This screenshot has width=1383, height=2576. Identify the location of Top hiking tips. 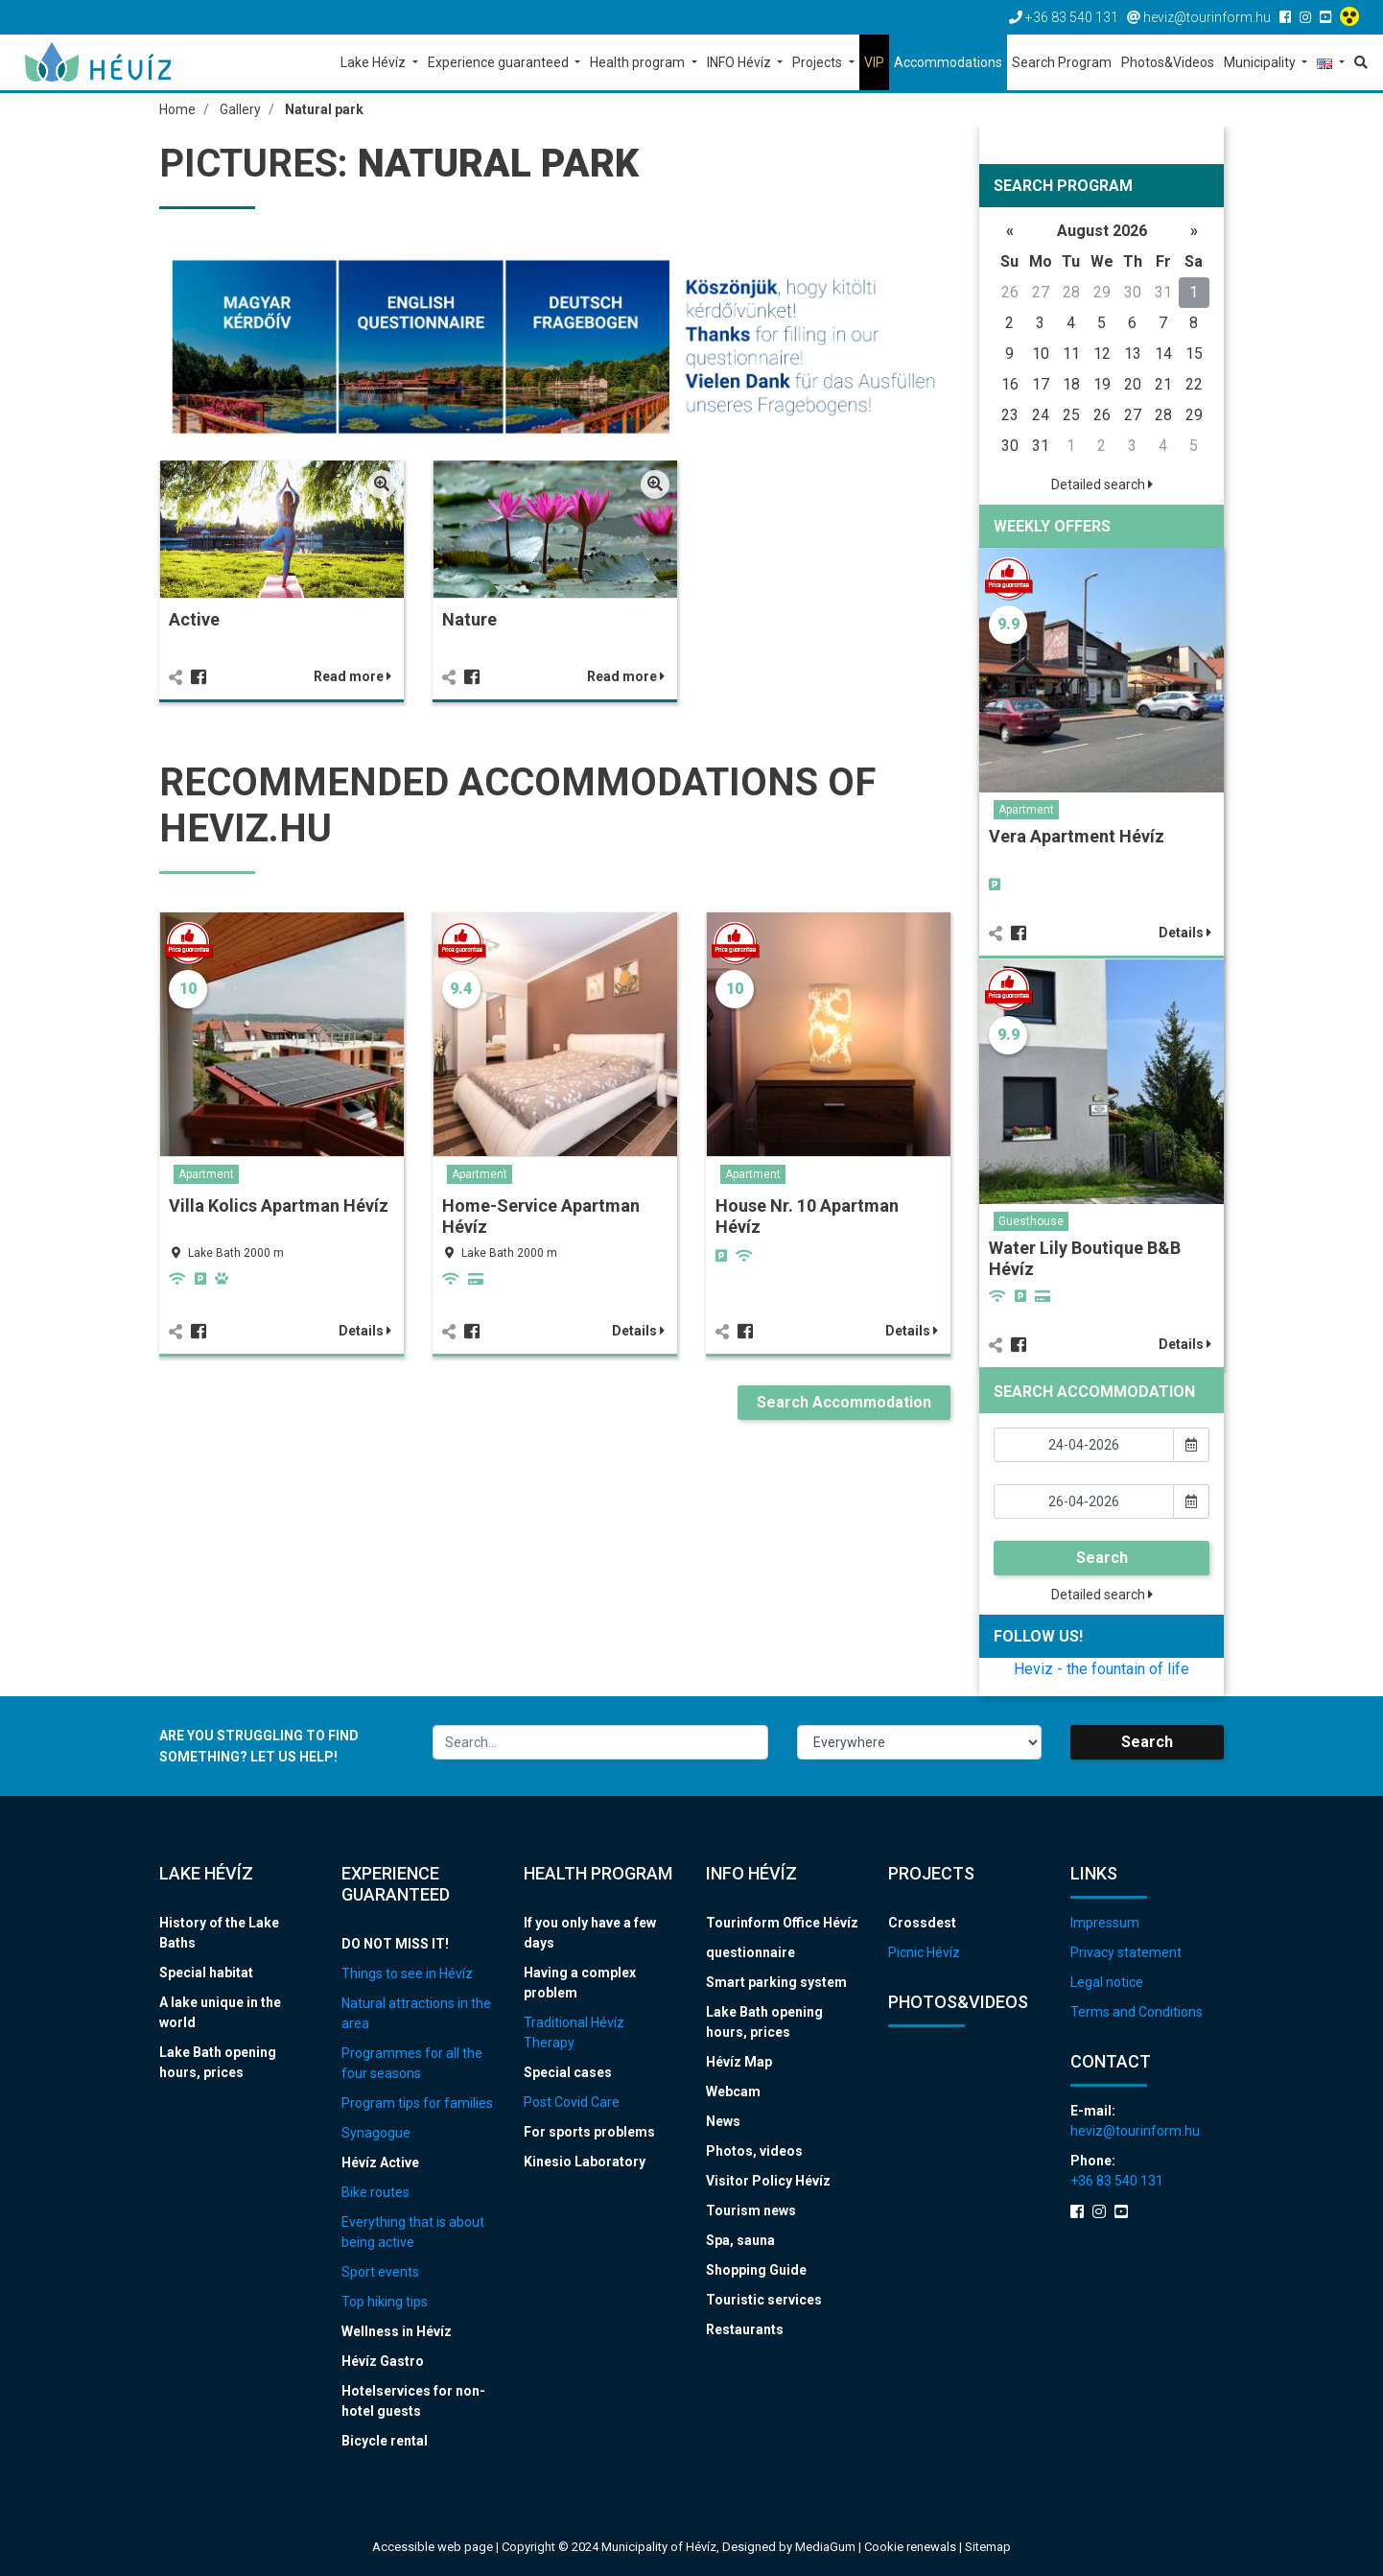
(384, 2301).